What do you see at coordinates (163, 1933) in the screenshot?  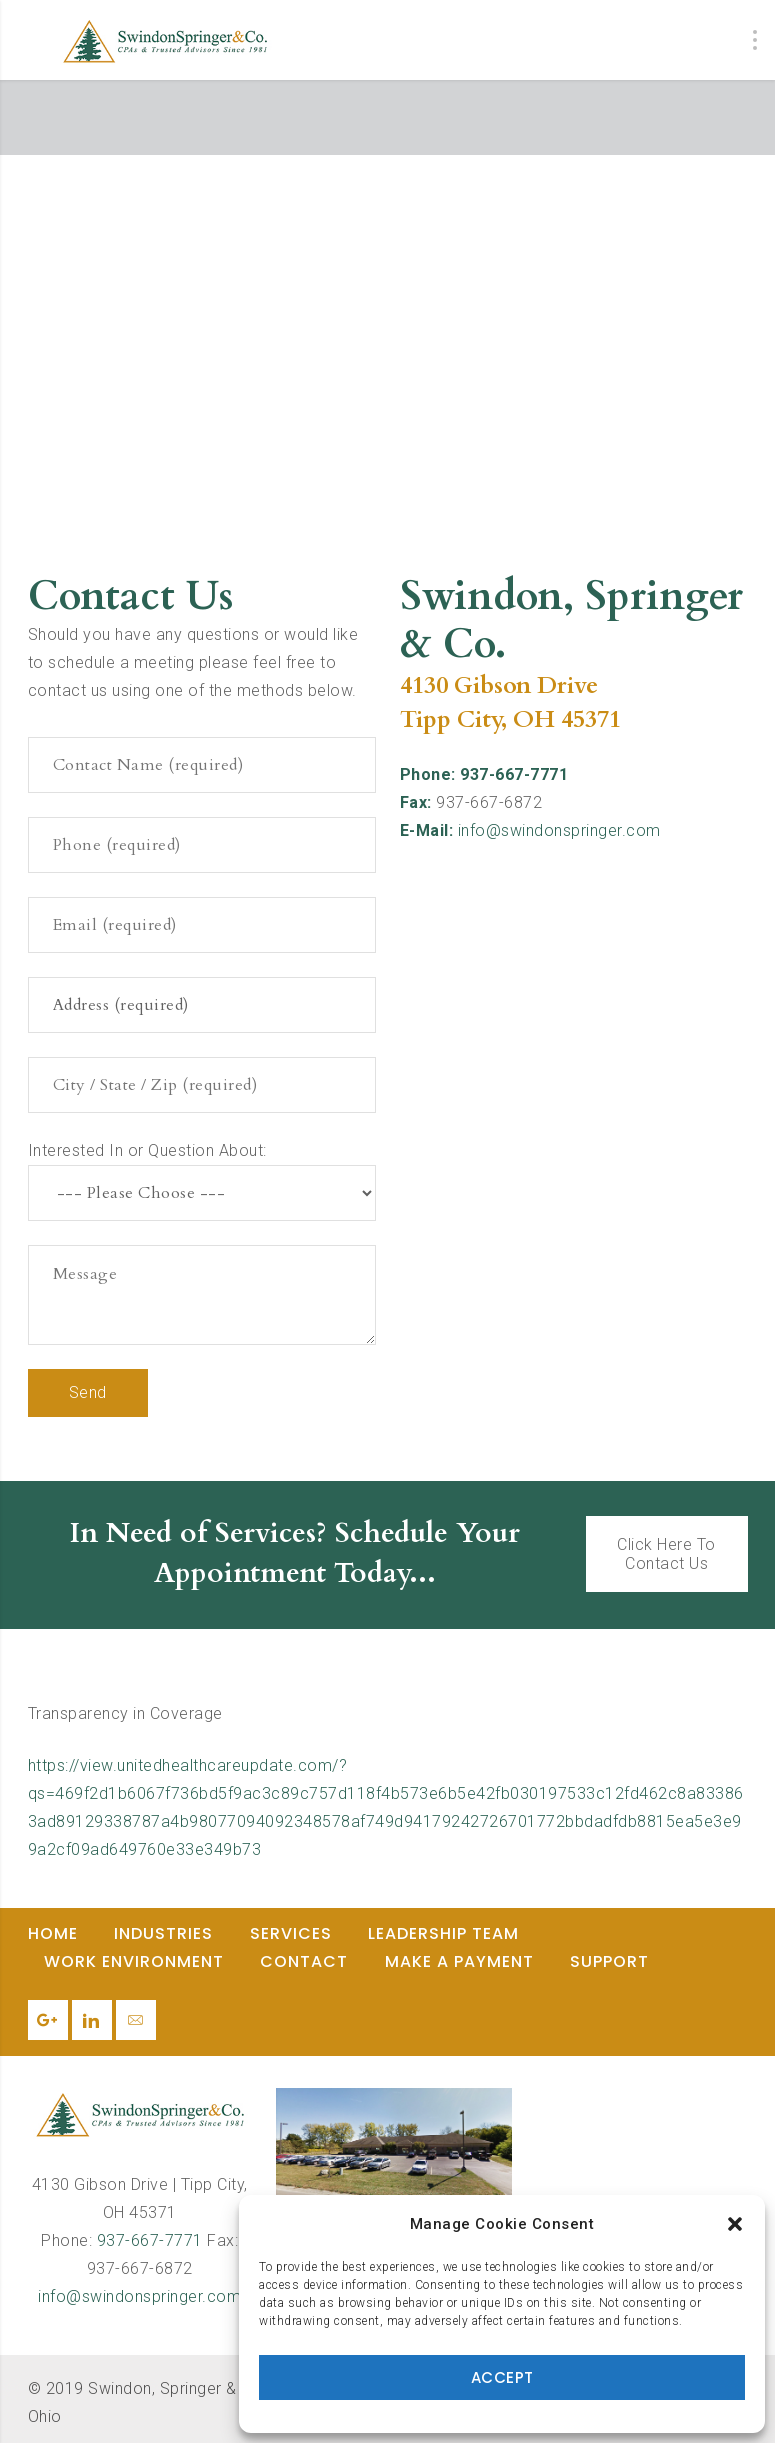 I see `Industries` at bounding box center [163, 1933].